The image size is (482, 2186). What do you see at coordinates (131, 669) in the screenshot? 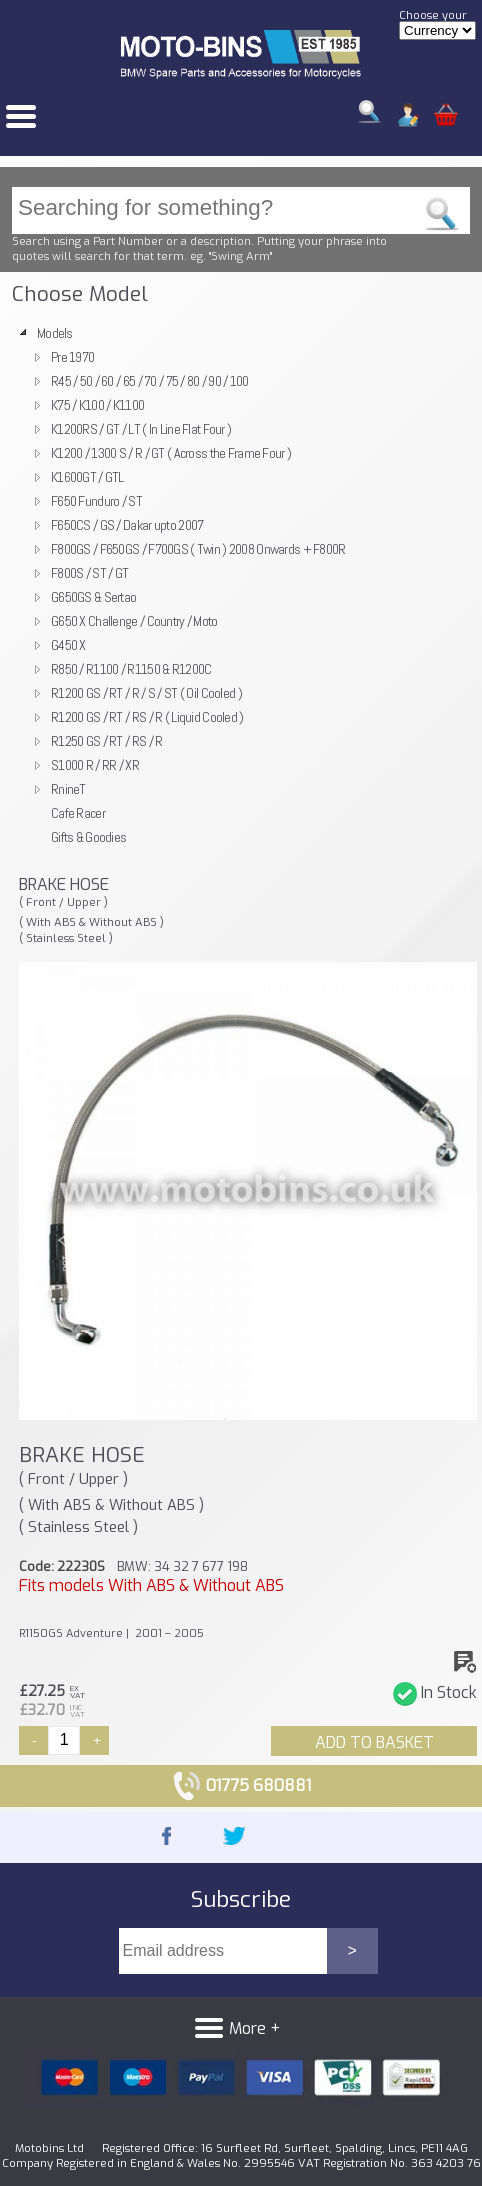
I see `R850 / R1100 / R1150 & R1200C` at bounding box center [131, 669].